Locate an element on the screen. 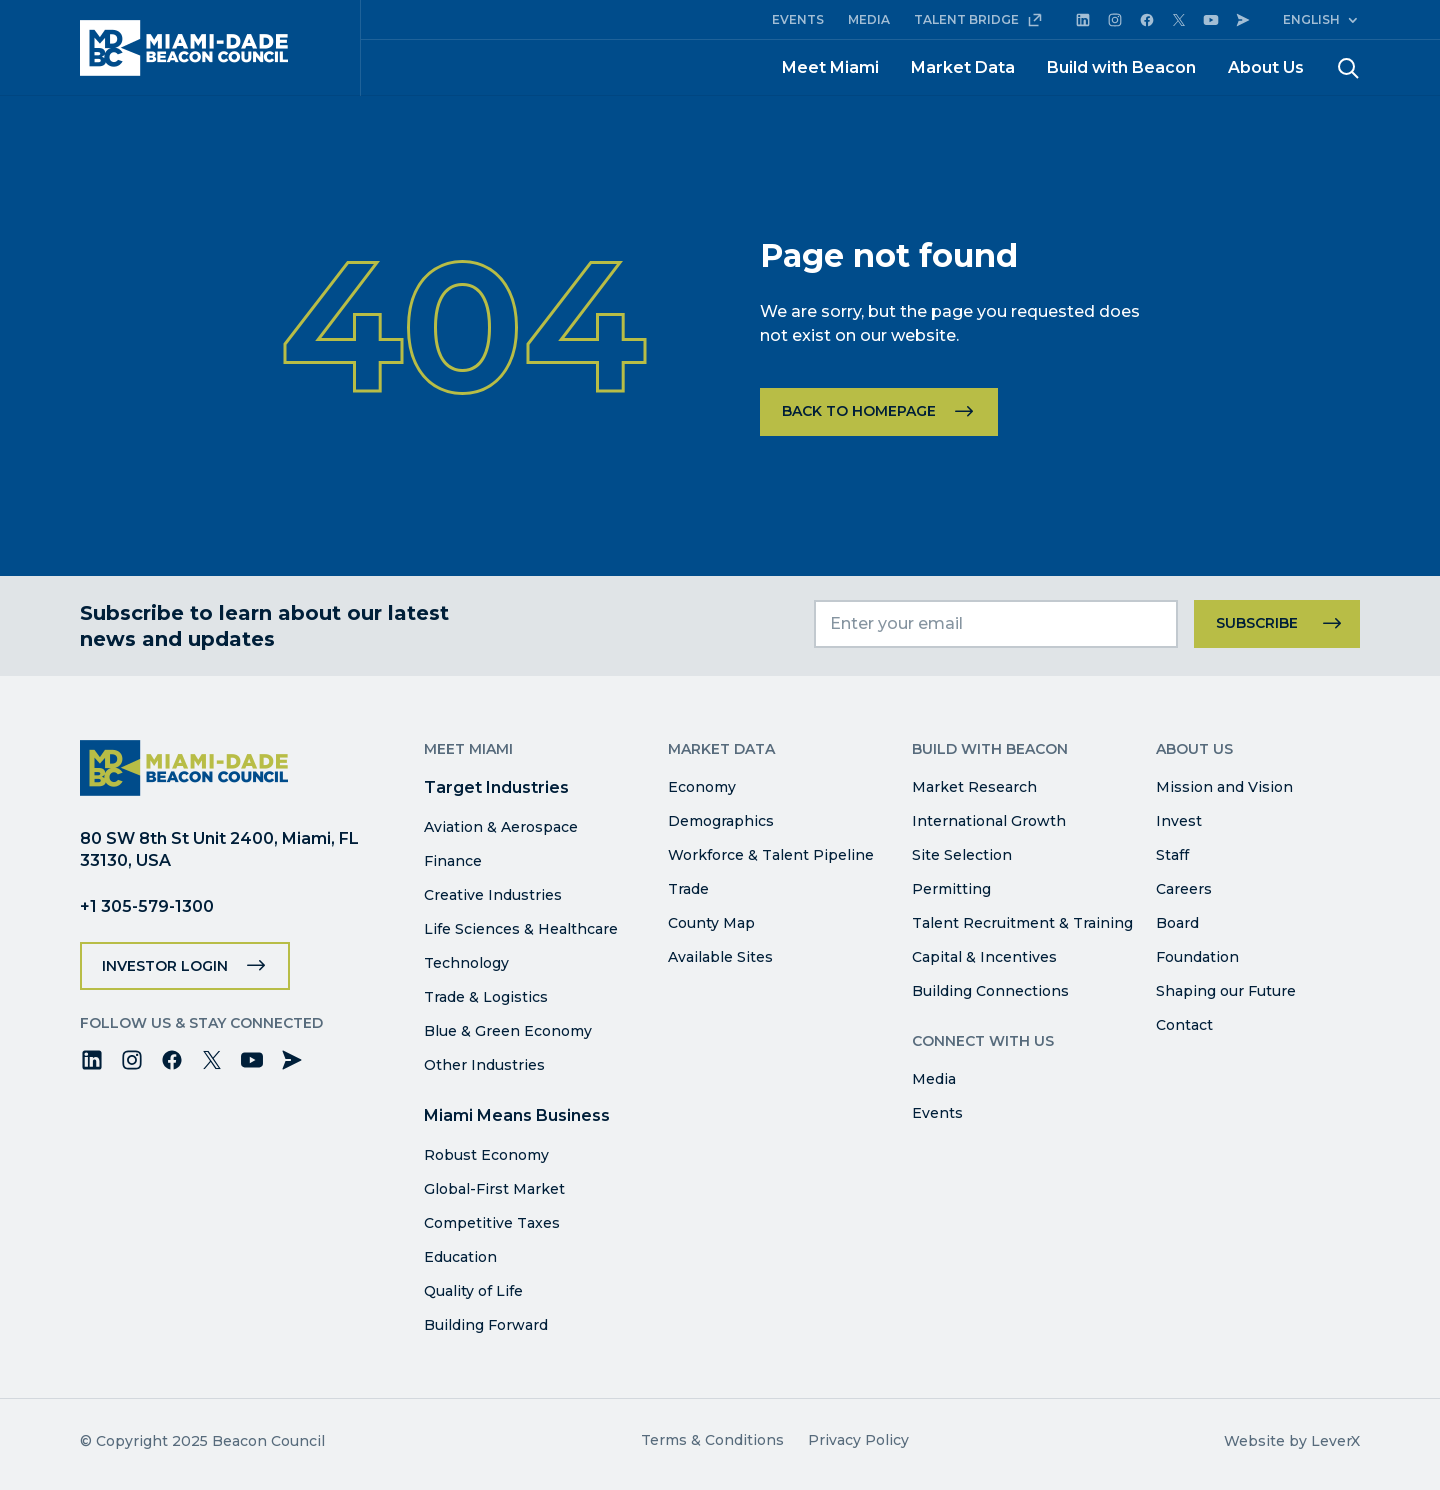 The image size is (1440, 1490). MEDIA is located at coordinates (869, 19).